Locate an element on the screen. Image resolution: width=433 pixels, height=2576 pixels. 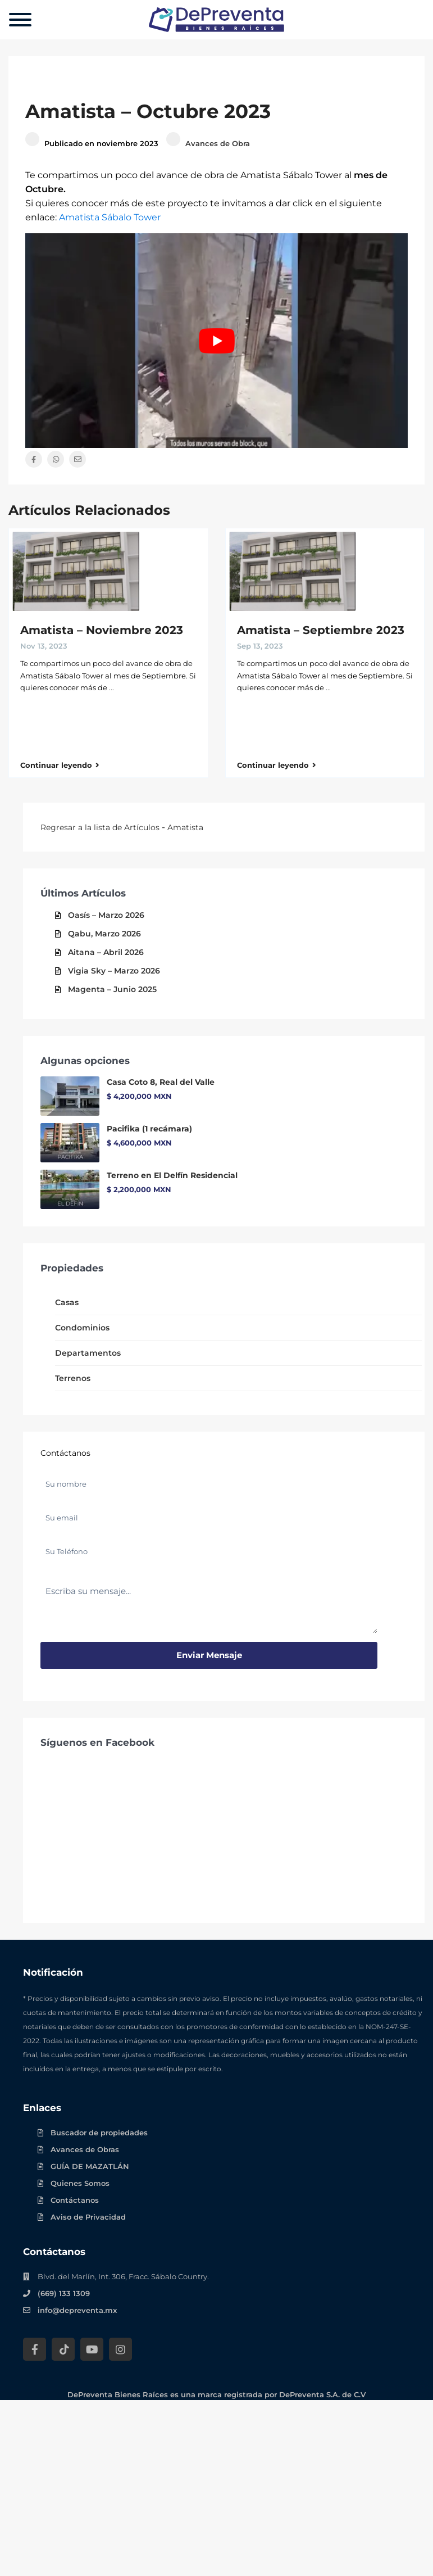
Aitana – Abril 2026 is located at coordinates (106, 952).